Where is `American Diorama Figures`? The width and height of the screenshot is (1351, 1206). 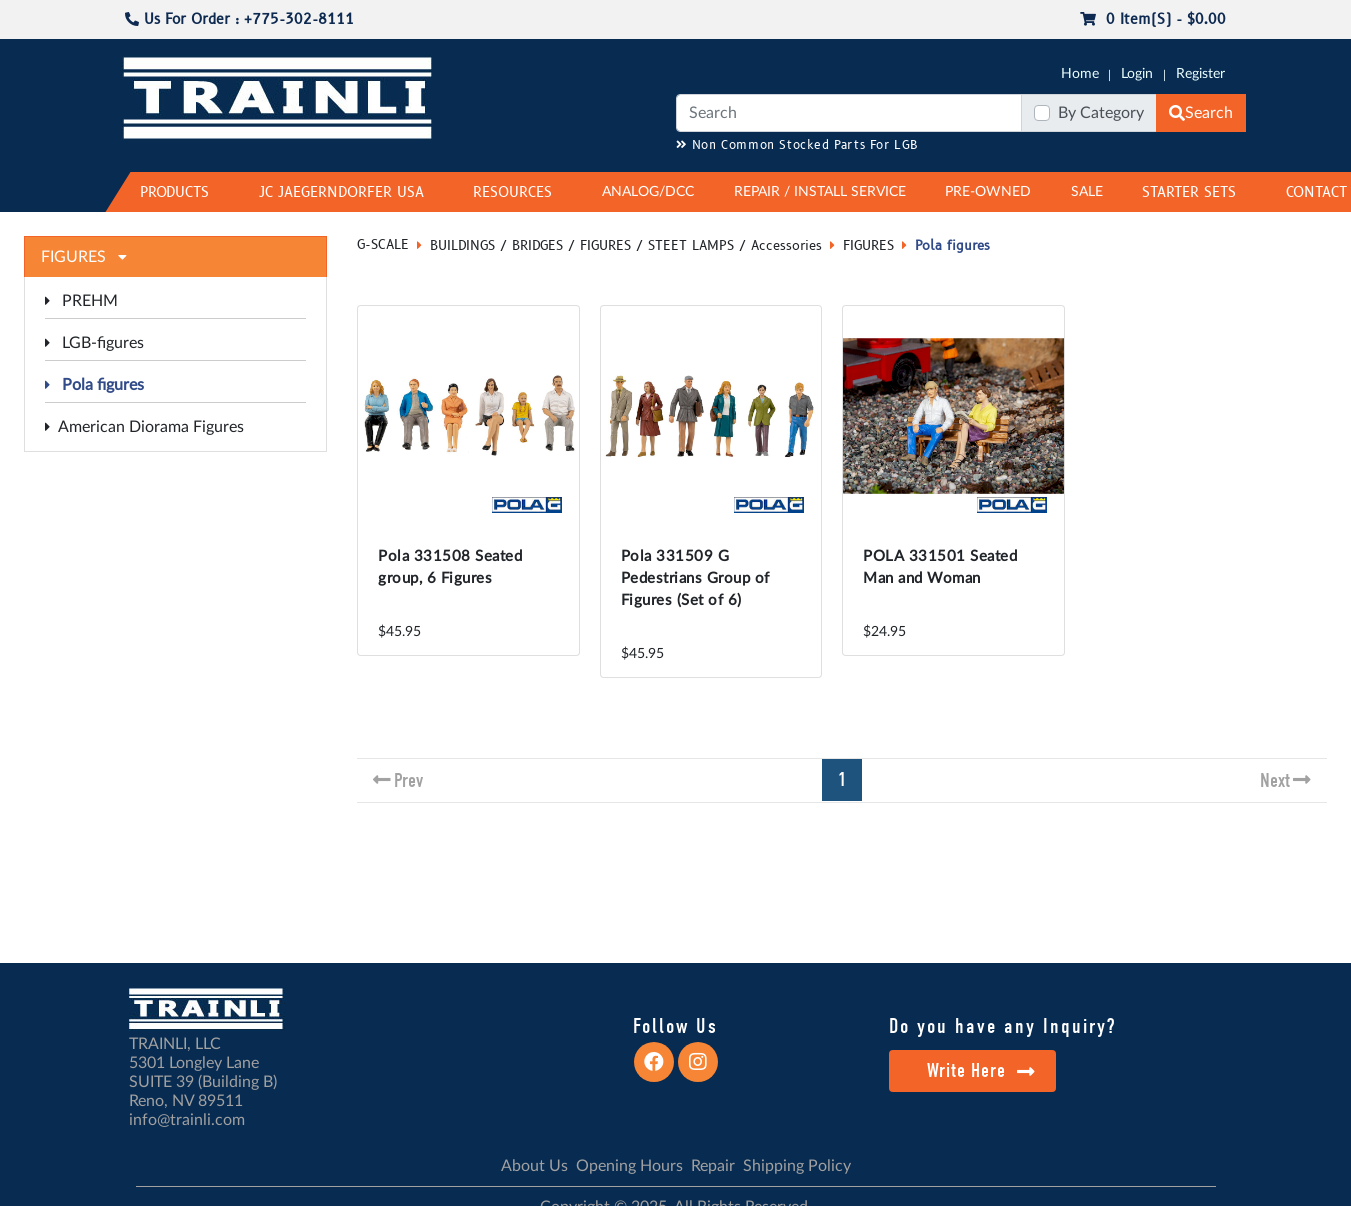 American Diorama Figures is located at coordinates (144, 427).